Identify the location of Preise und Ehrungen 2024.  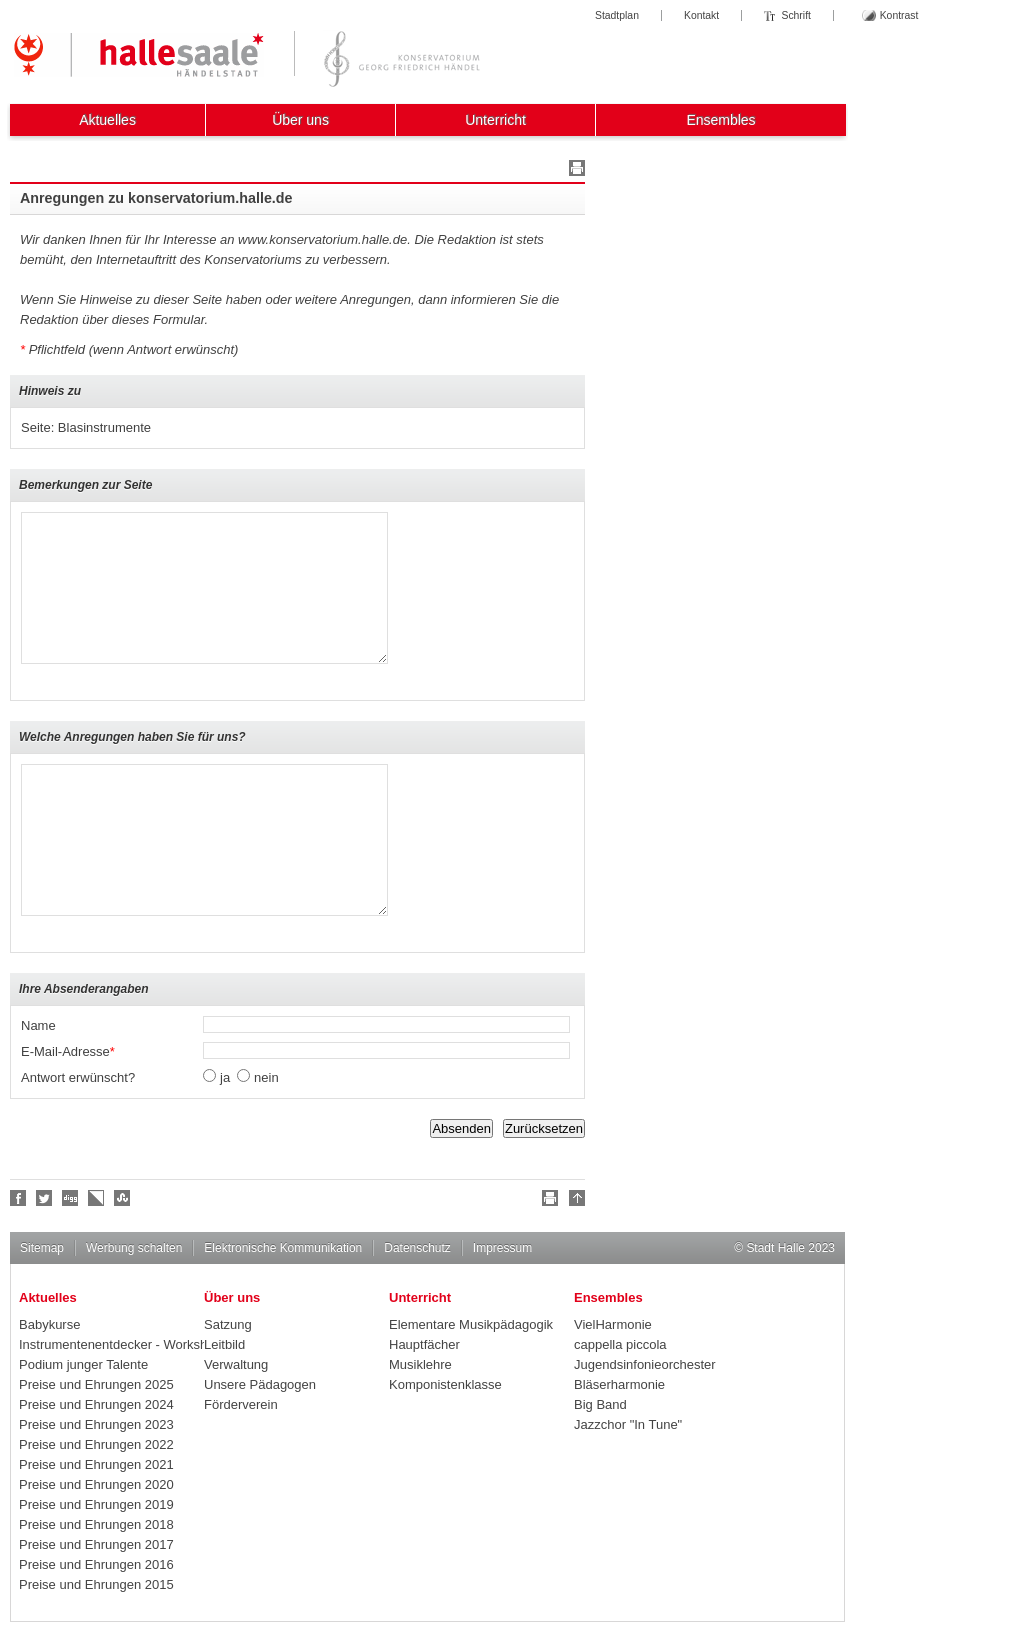
(96, 1404).